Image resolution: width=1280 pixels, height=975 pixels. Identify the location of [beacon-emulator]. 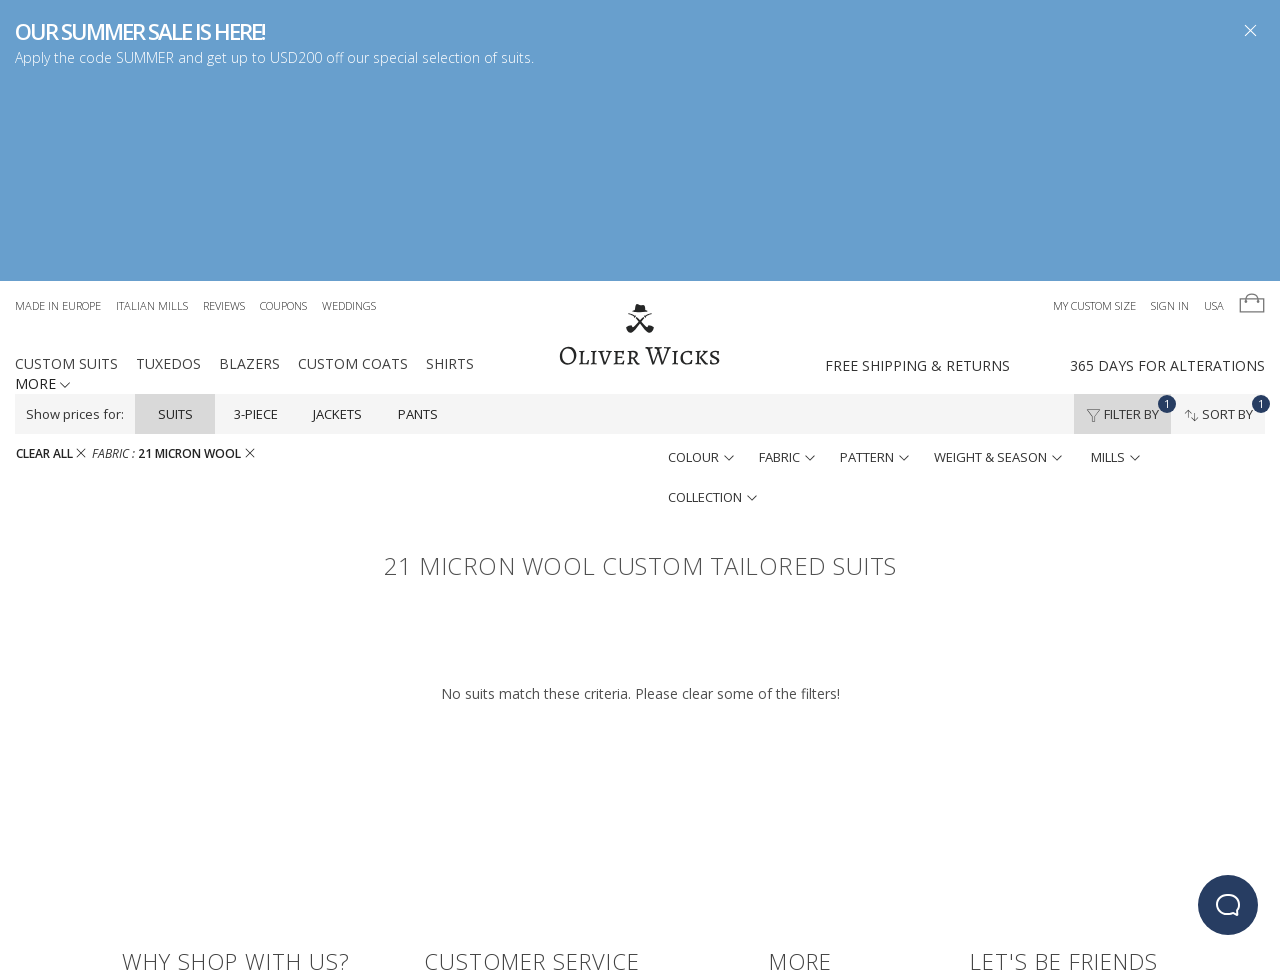
(1228, 905).